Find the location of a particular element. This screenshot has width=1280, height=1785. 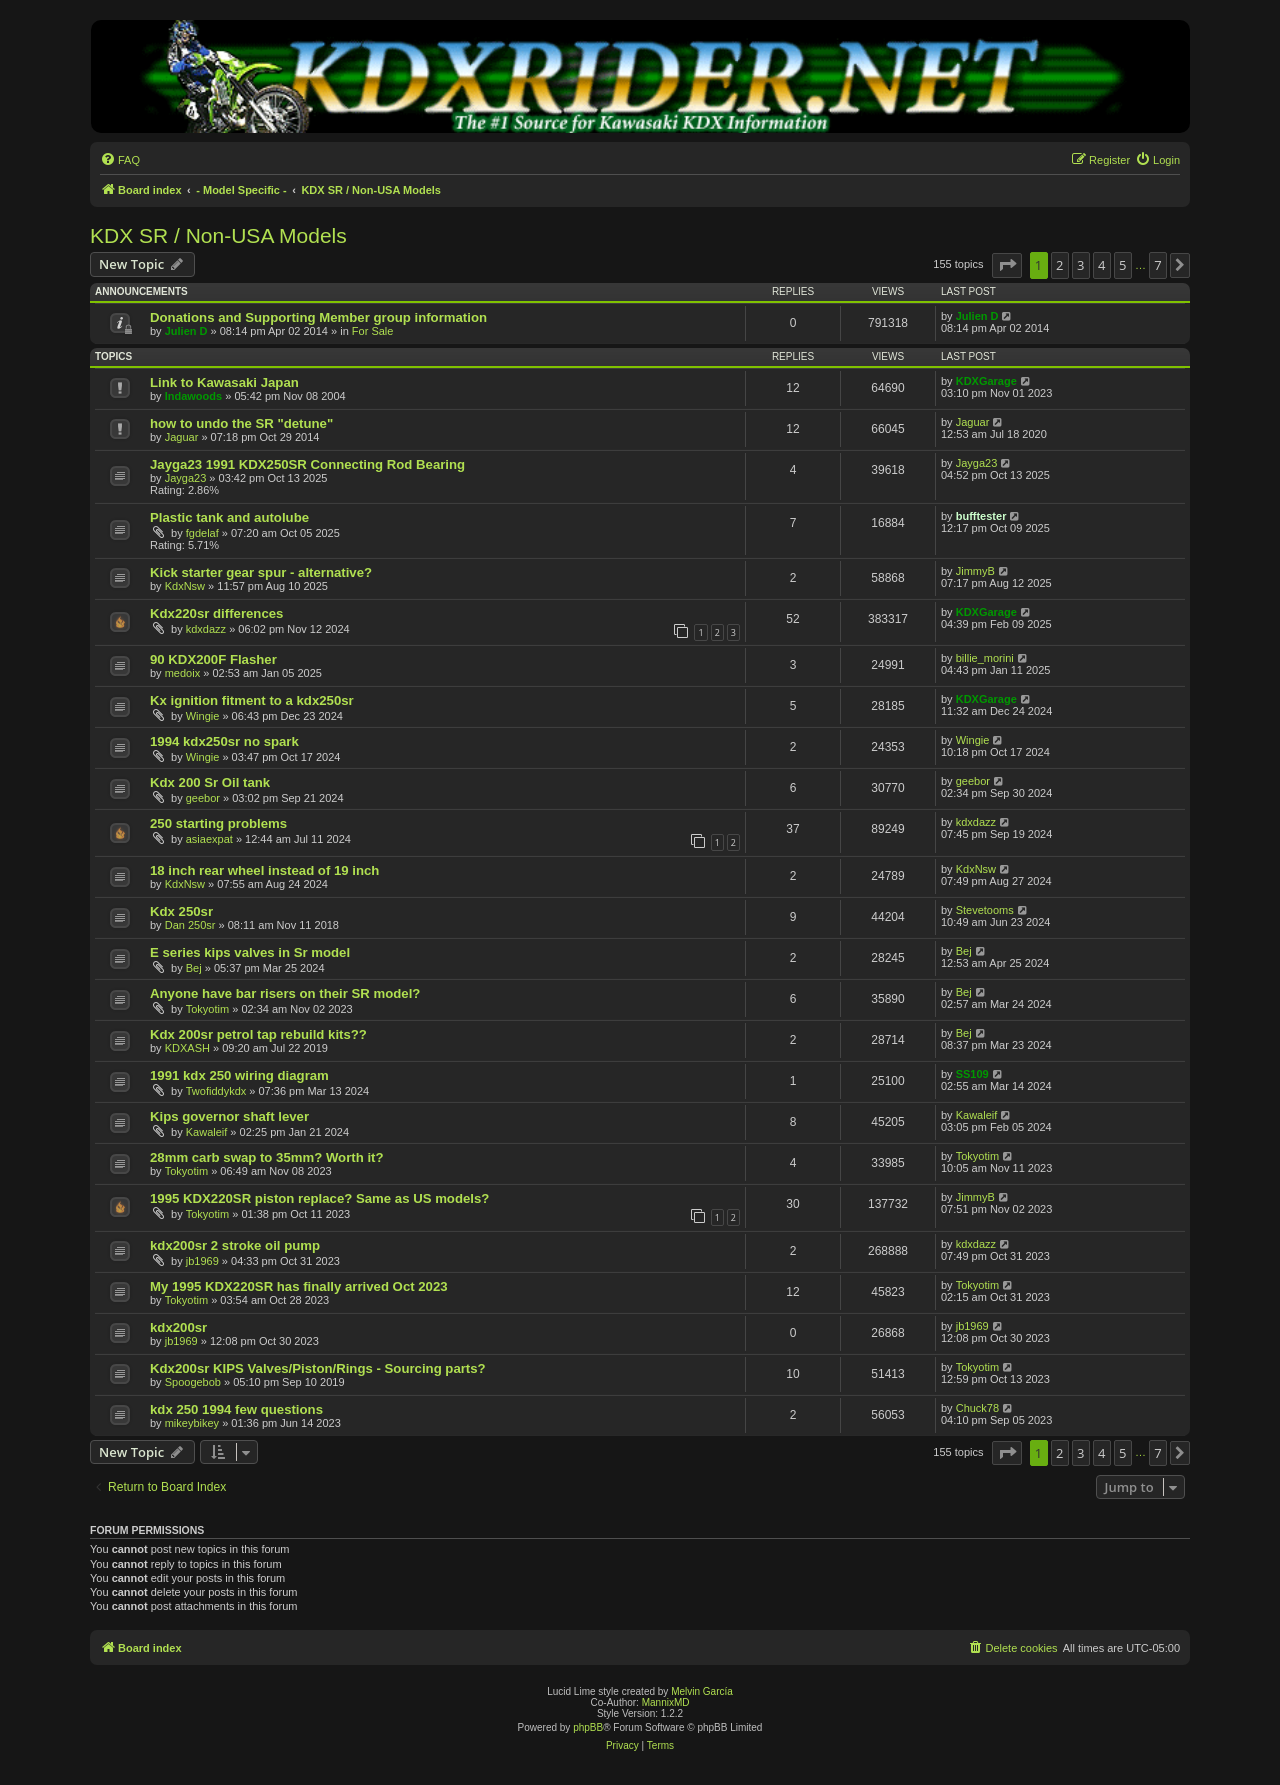

kdx 250 1994 few questions is located at coordinates (236, 1409).